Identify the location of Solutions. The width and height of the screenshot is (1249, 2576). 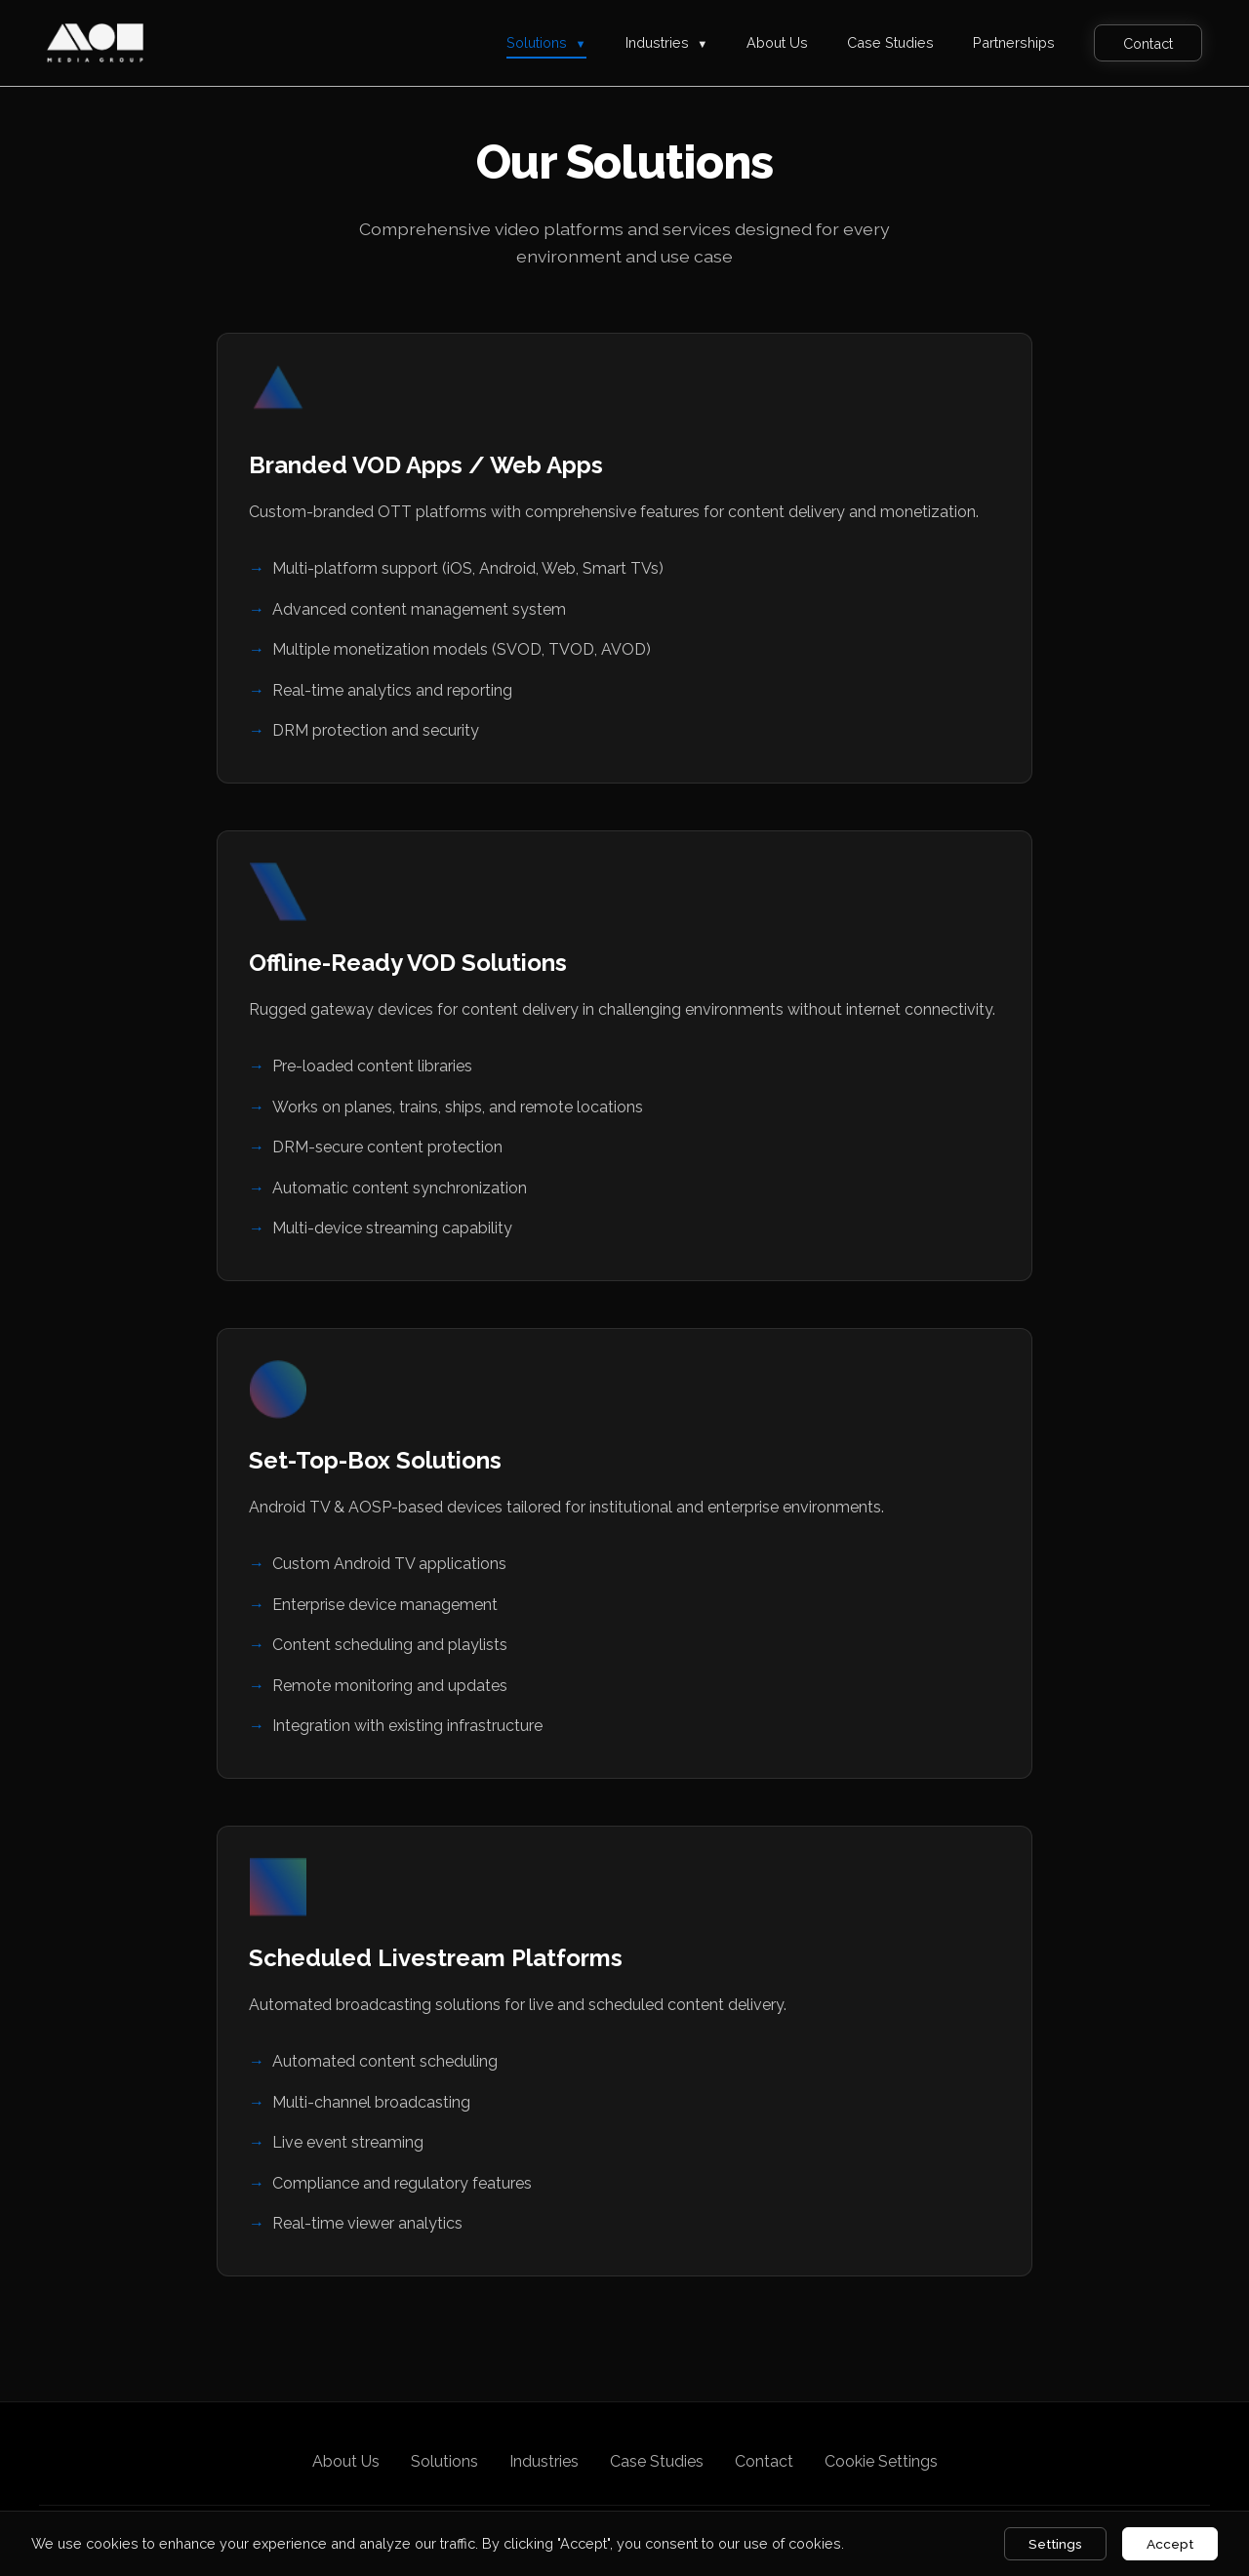
(546, 42).